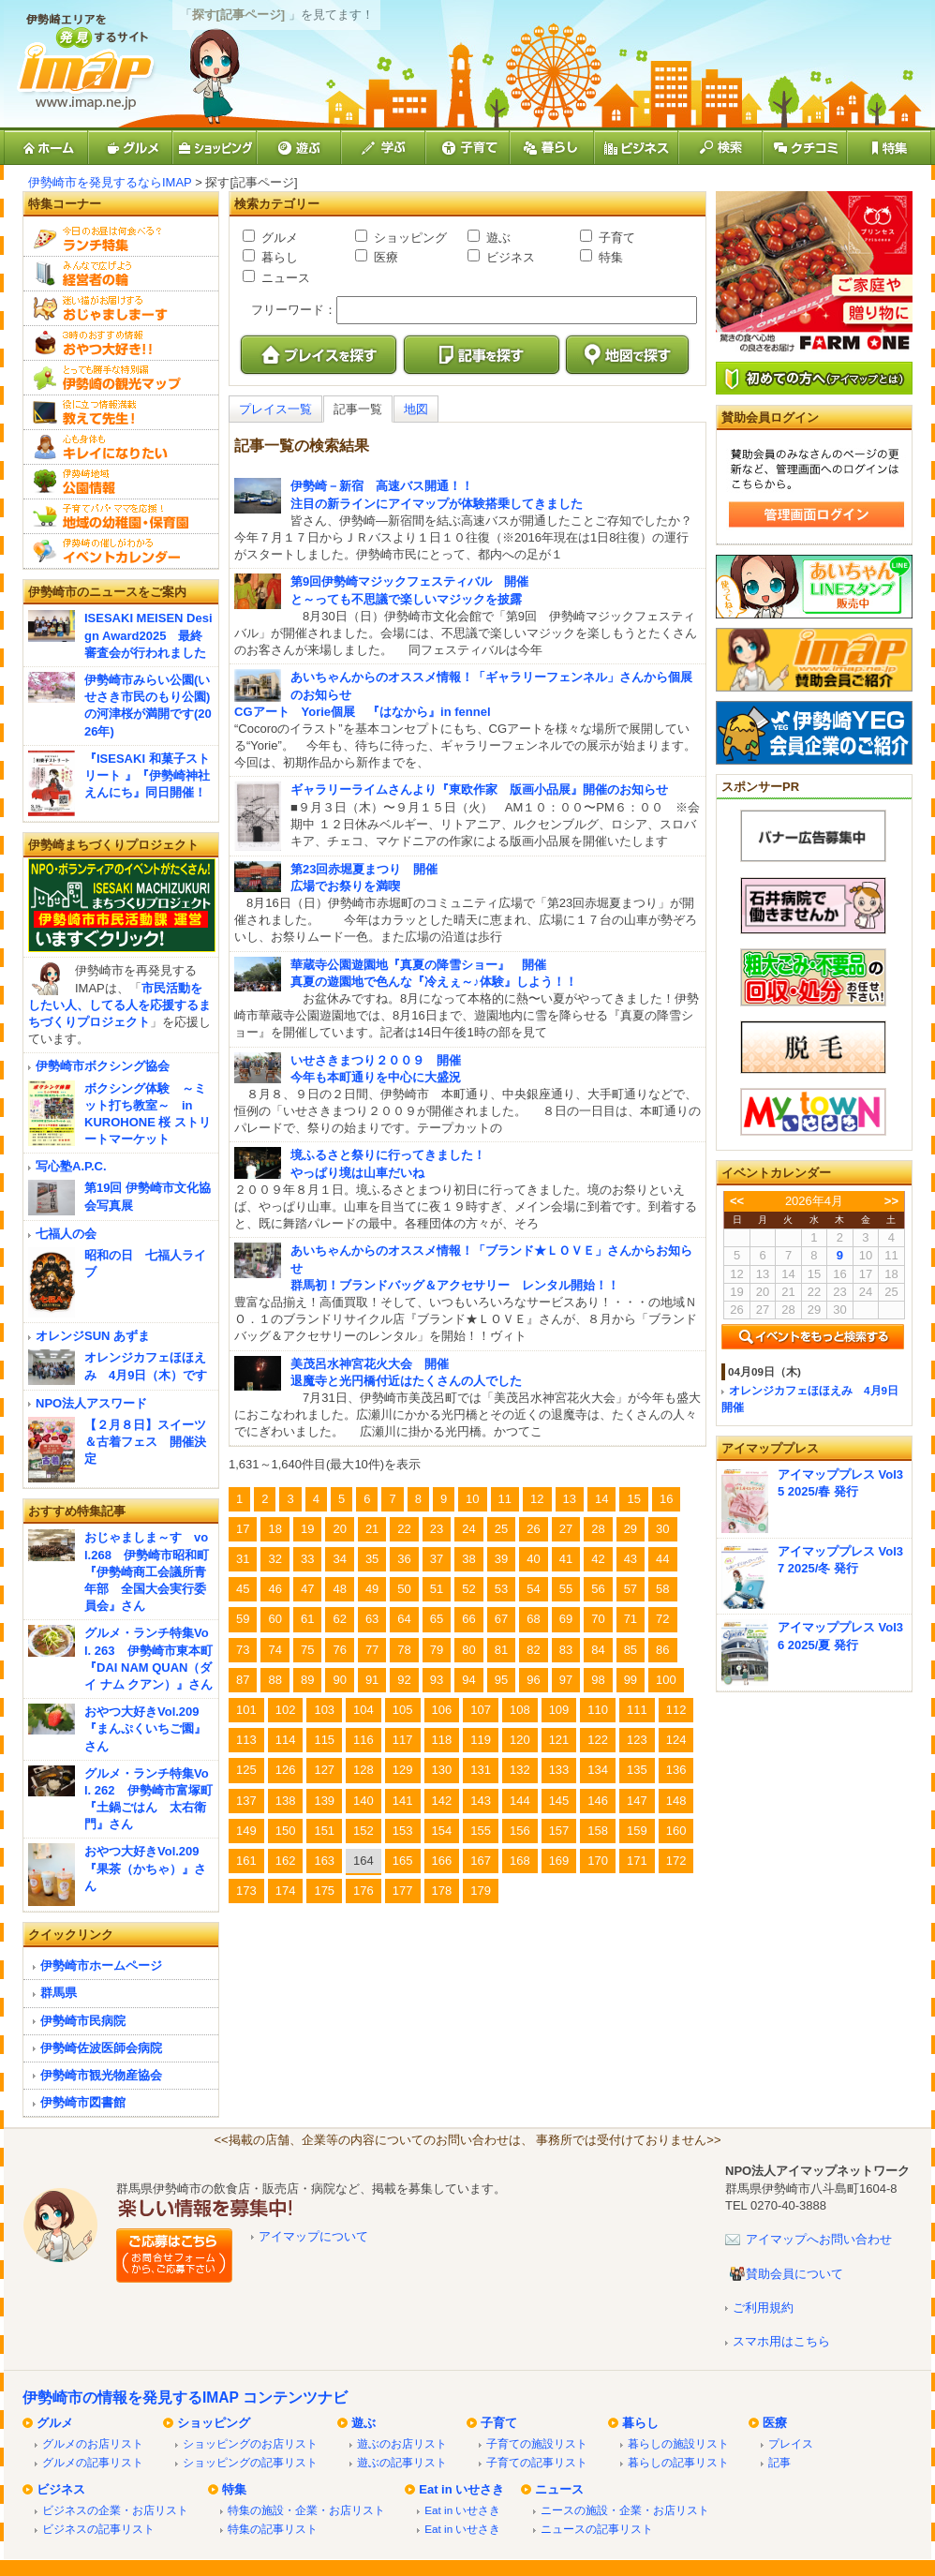  Describe the element at coordinates (339, 1559) in the screenshot. I see `34` at that location.